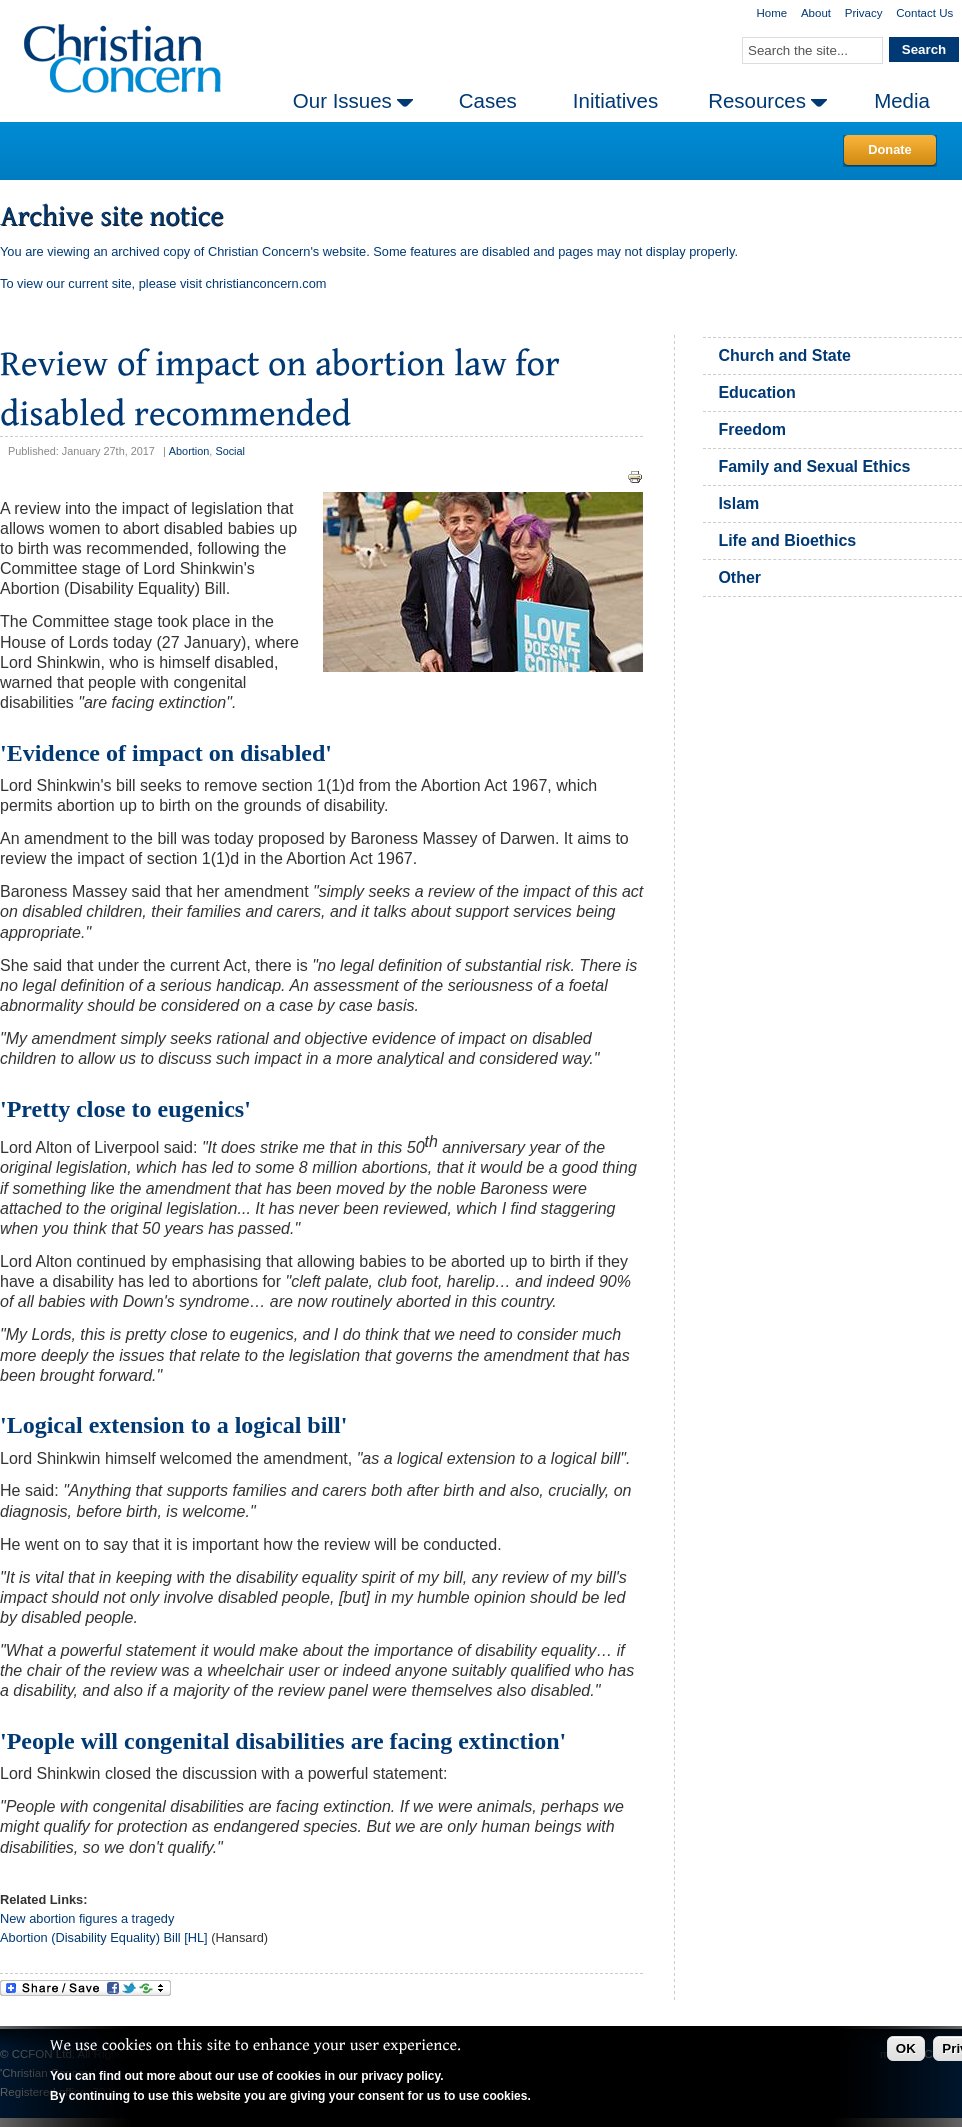 This screenshot has width=962, height=2127. What do you see at coordinates (906, 2048) in the screenshot?
I see `OK` at bounding box center [906, 2048].